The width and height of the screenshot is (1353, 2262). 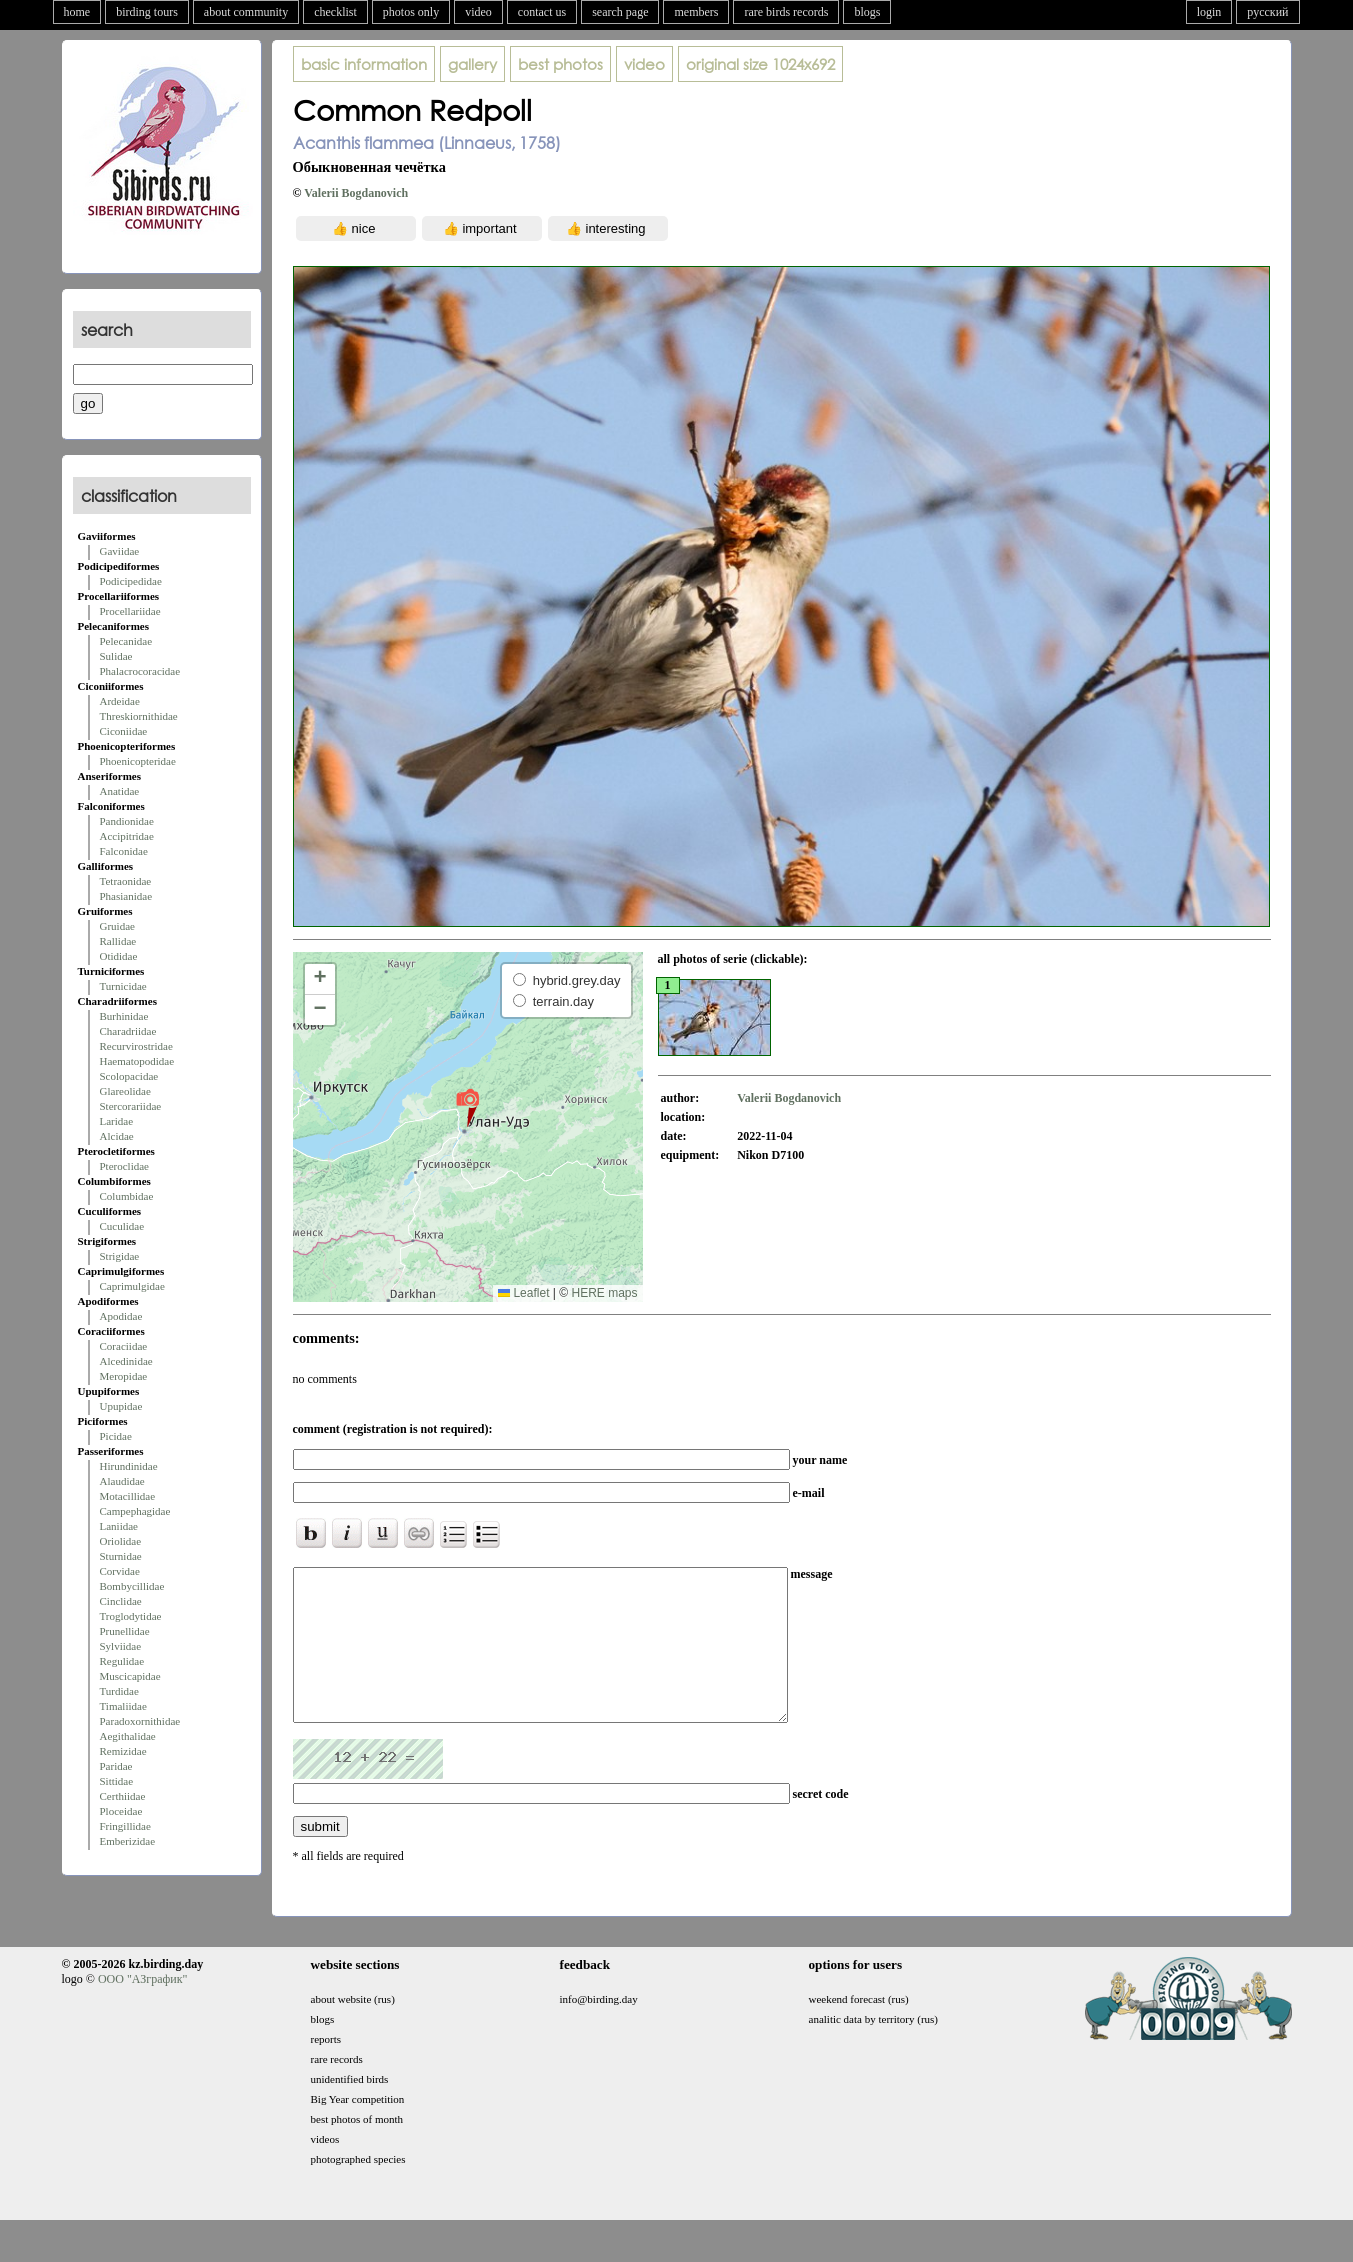 What do you see at coordinates (123, 986) in the screenshot?
I see `Turnicidae` at bounding box center [123, 986].